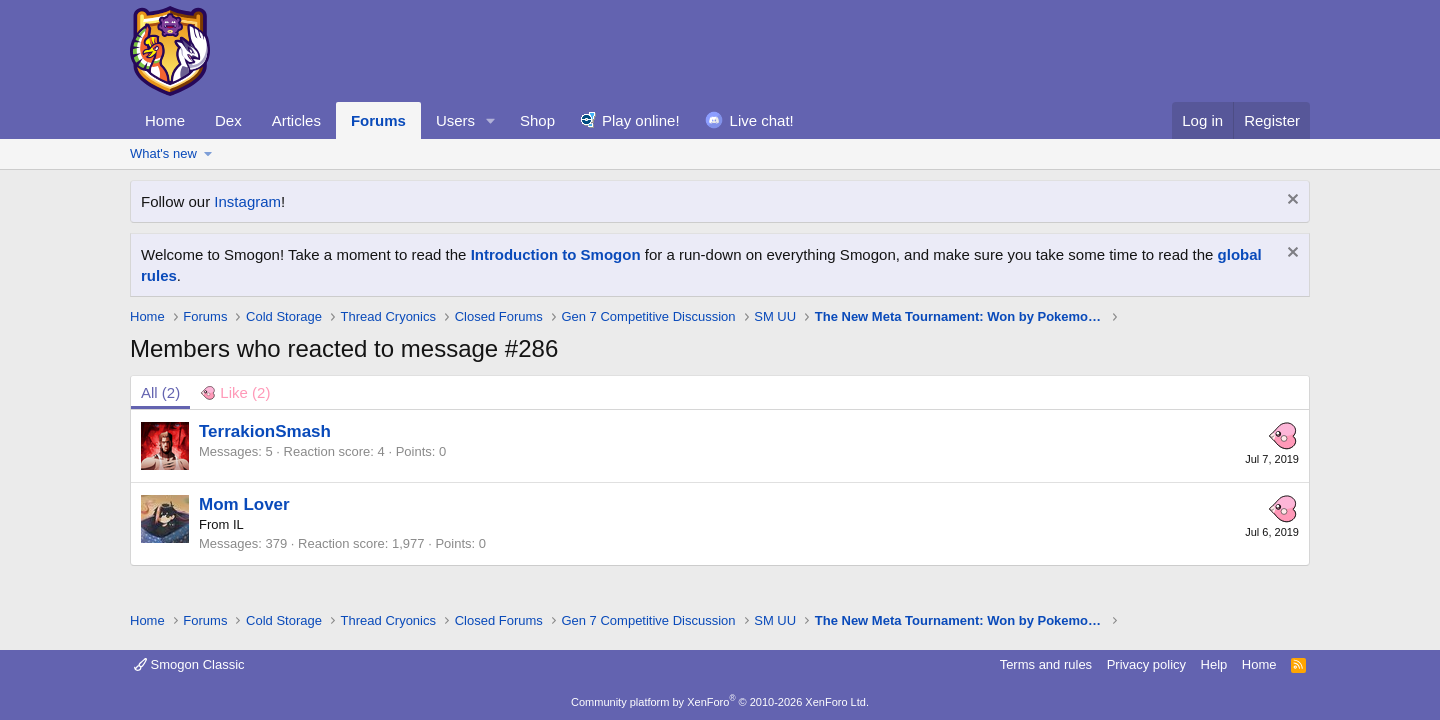 This screenshot has height=720, width=1440. I want to click on [Dismiss notice], so click(1290, 201).